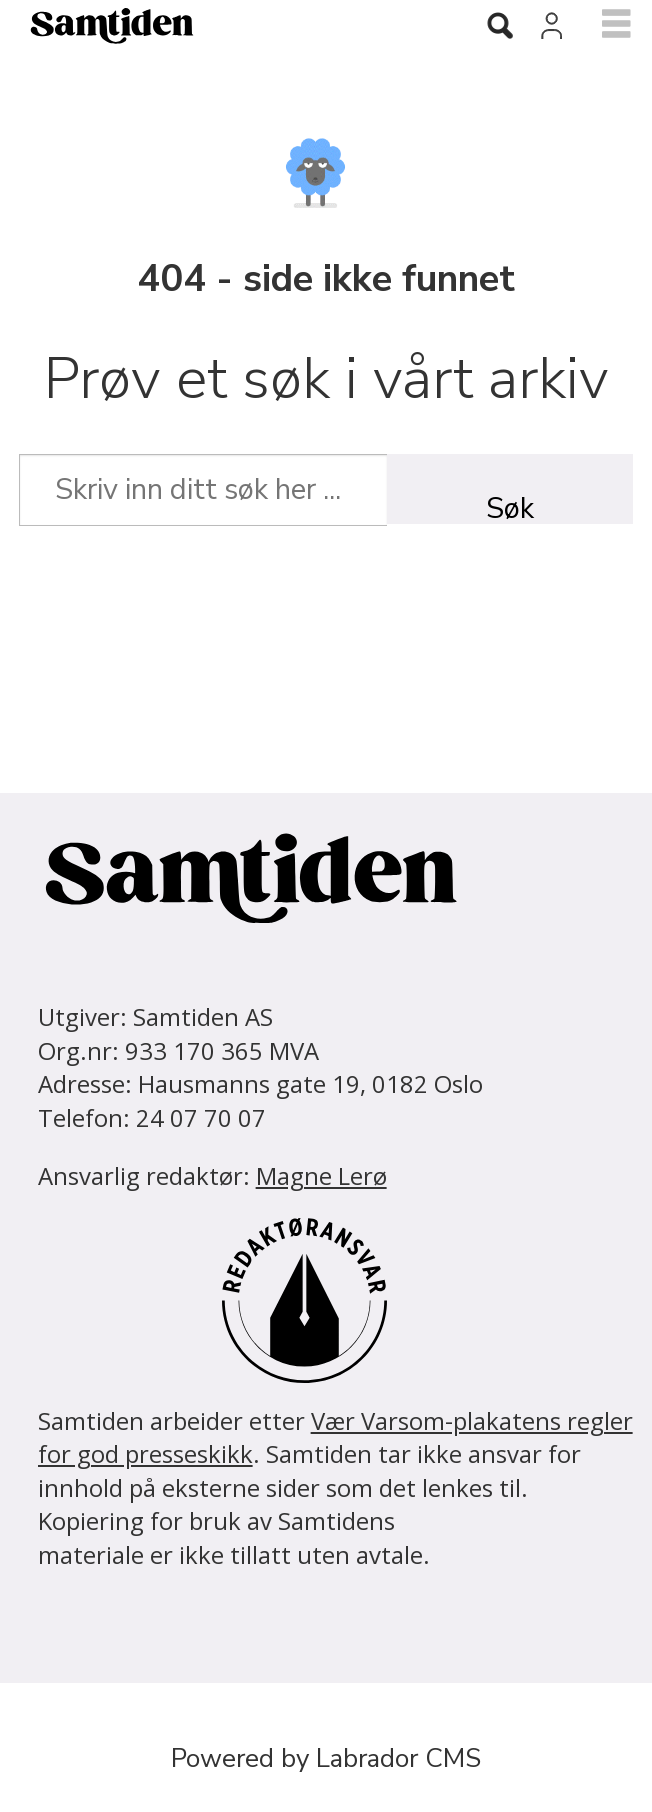  I want to click on Søk, so click(510, 506).